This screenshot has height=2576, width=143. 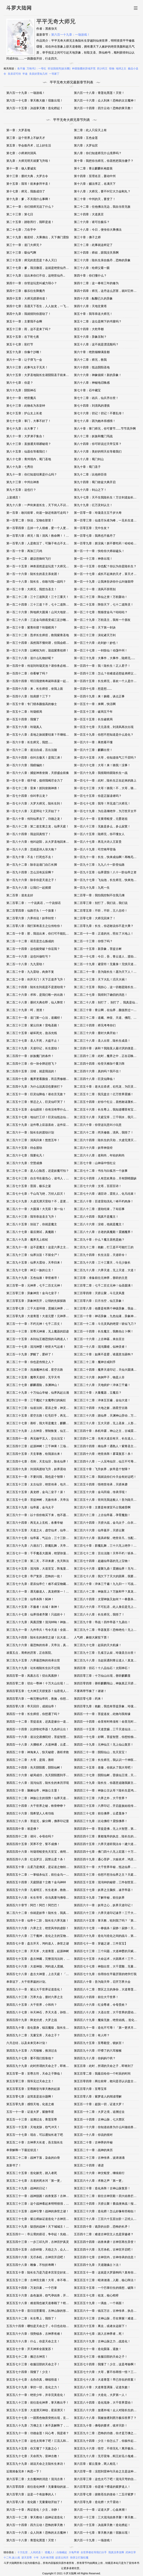 I want to click on 第五百四十九章：天道随缘占卜法！, so click(x=98, y=2264).